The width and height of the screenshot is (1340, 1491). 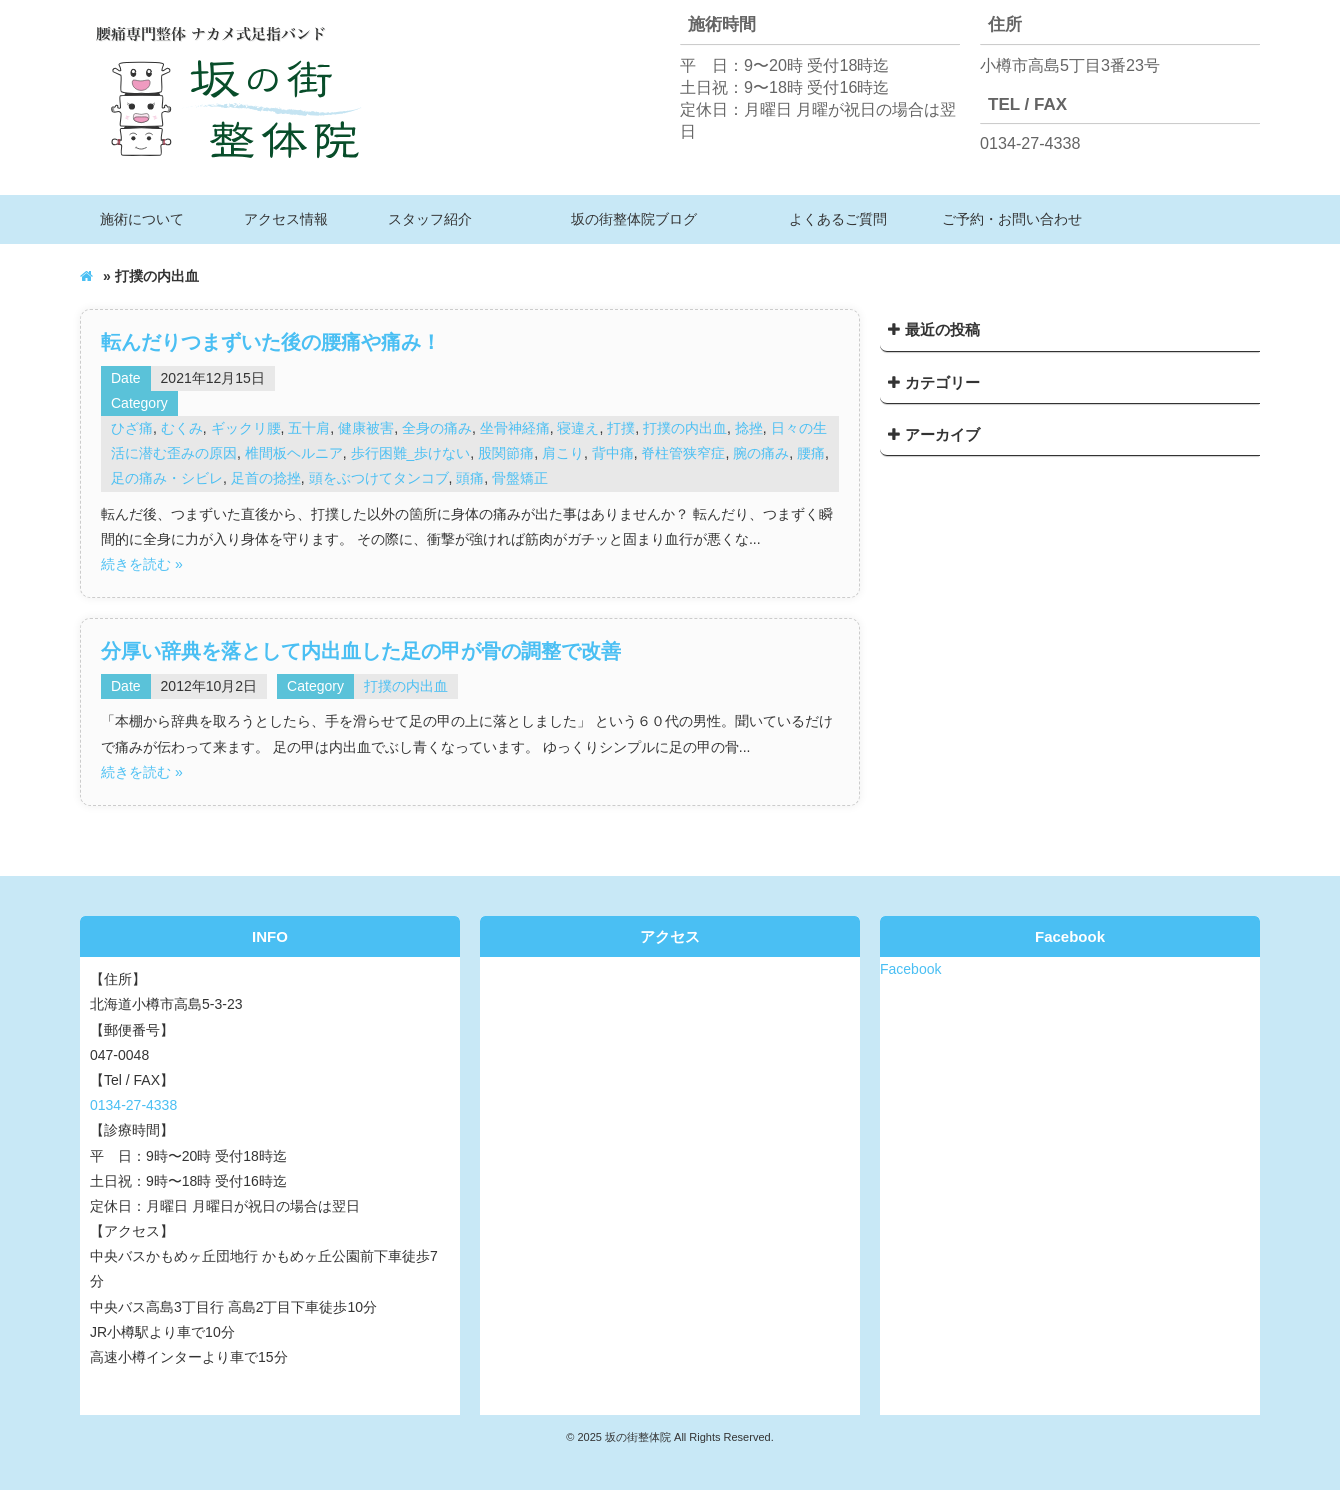 I want to click on ギックリ腰, so click(x=246, y=428).